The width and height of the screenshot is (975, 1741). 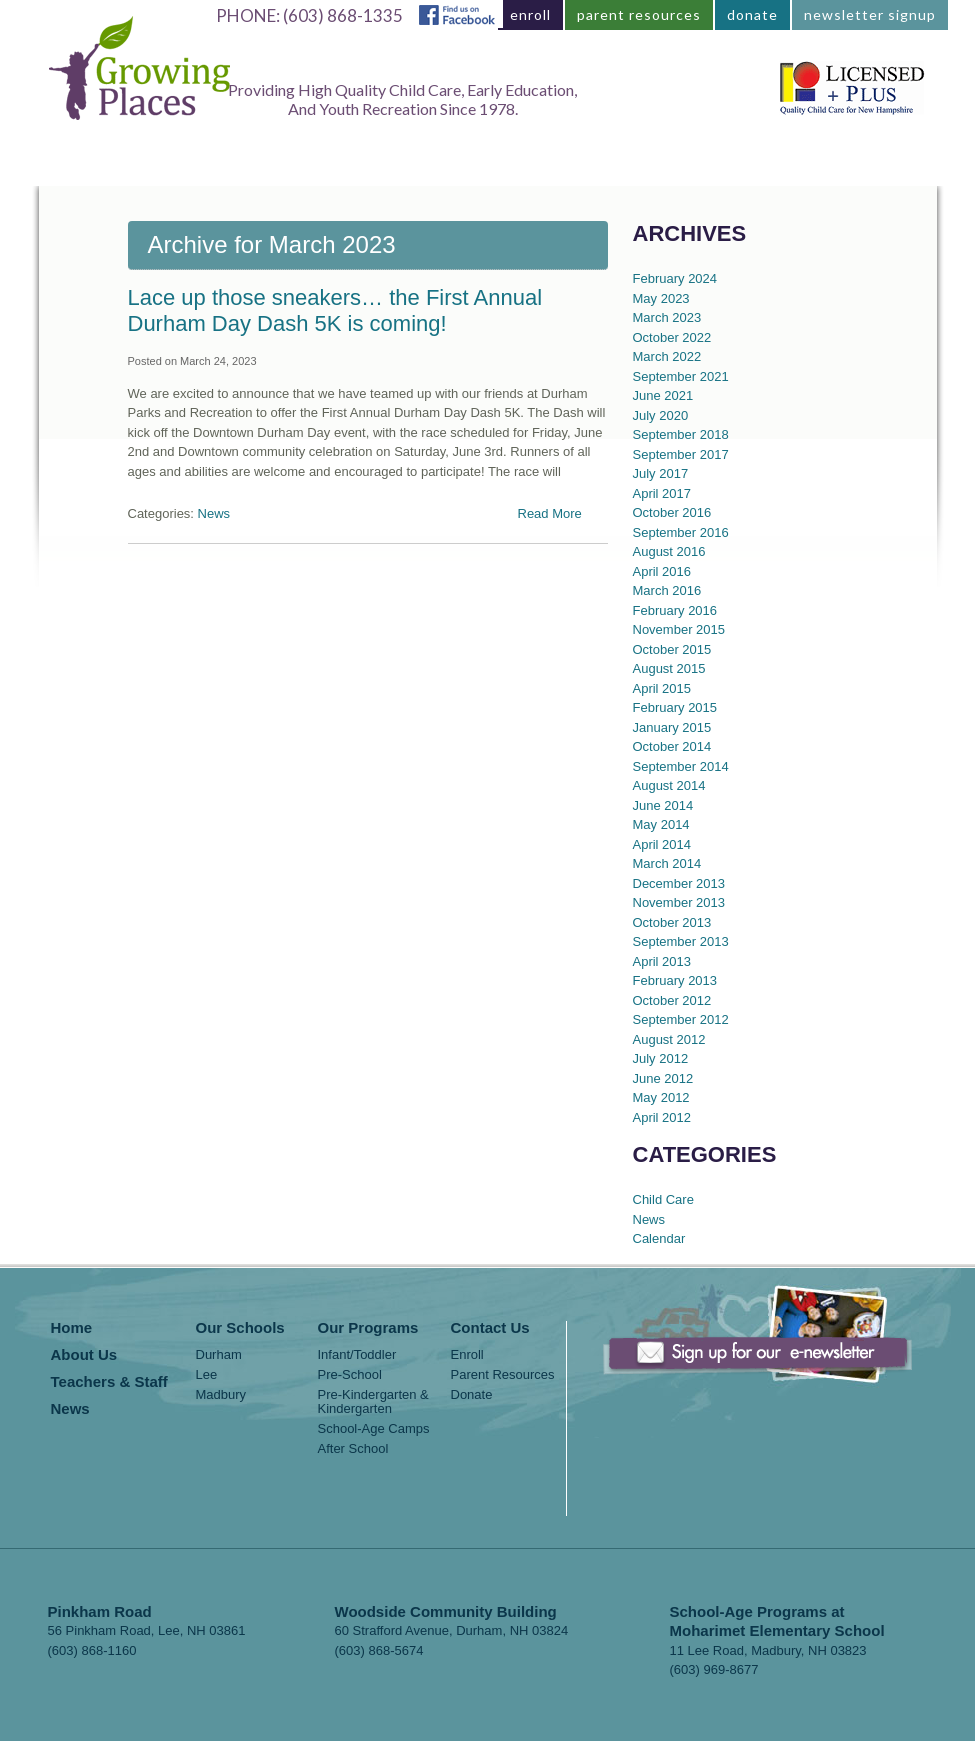 I want to click on September 2016, so click(x=681, y=532).